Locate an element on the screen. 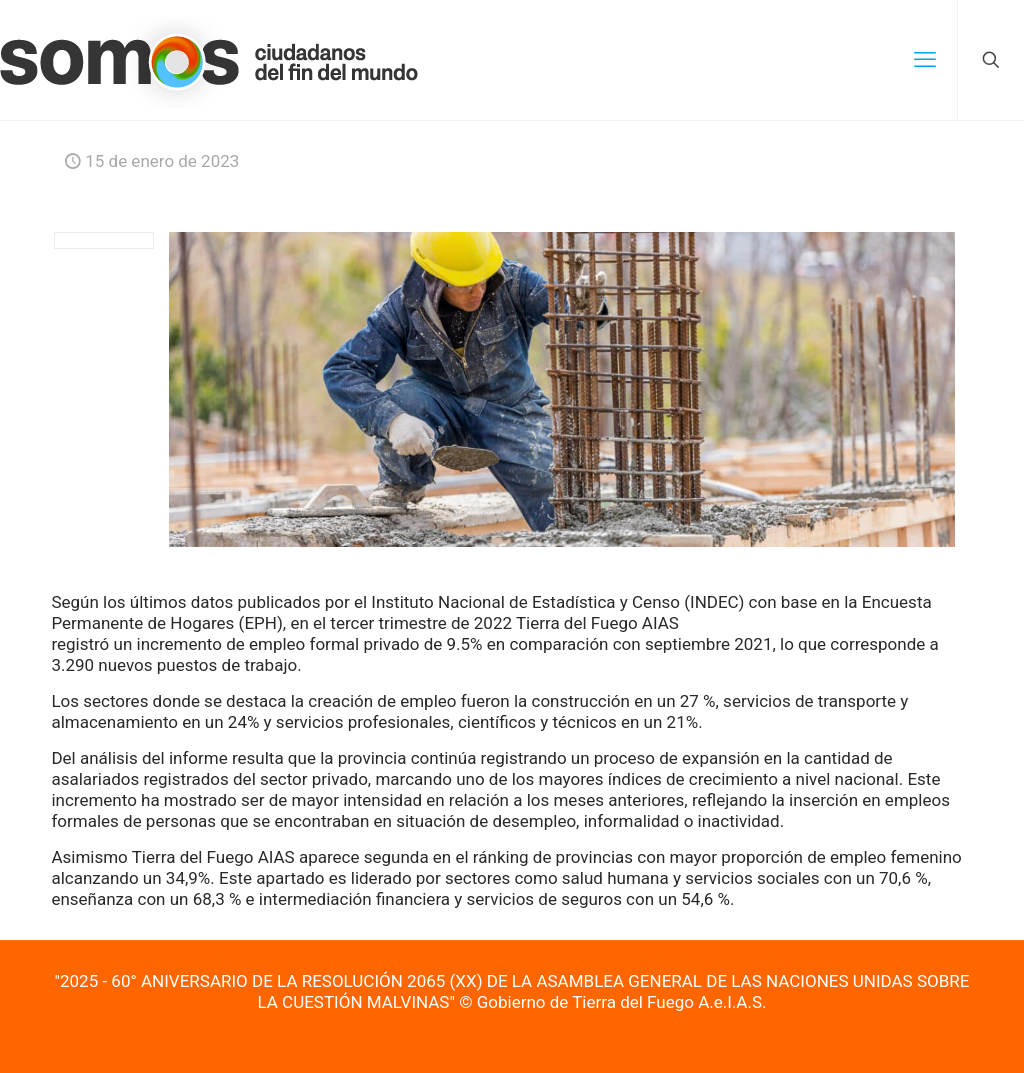  [mobile menu] is located at coordinates (925, 60).